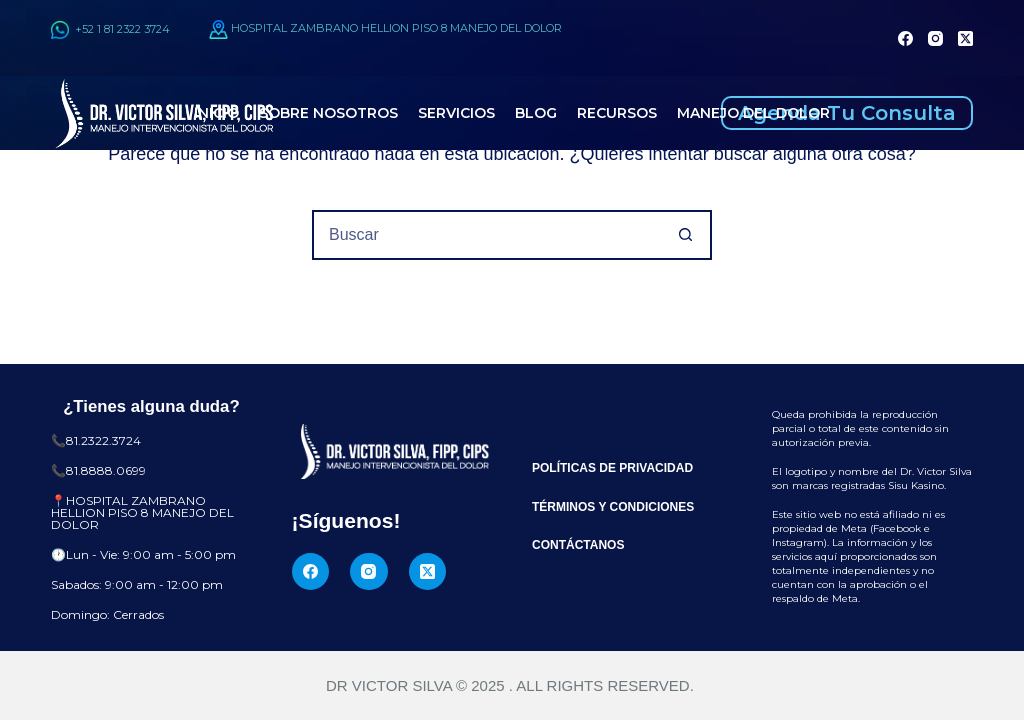 This screenshot has width=1024, height=720. What do you see at coordinates (905, 38) in the screenshot?
I see `[Facebook]` at bounding box center [905, 38].